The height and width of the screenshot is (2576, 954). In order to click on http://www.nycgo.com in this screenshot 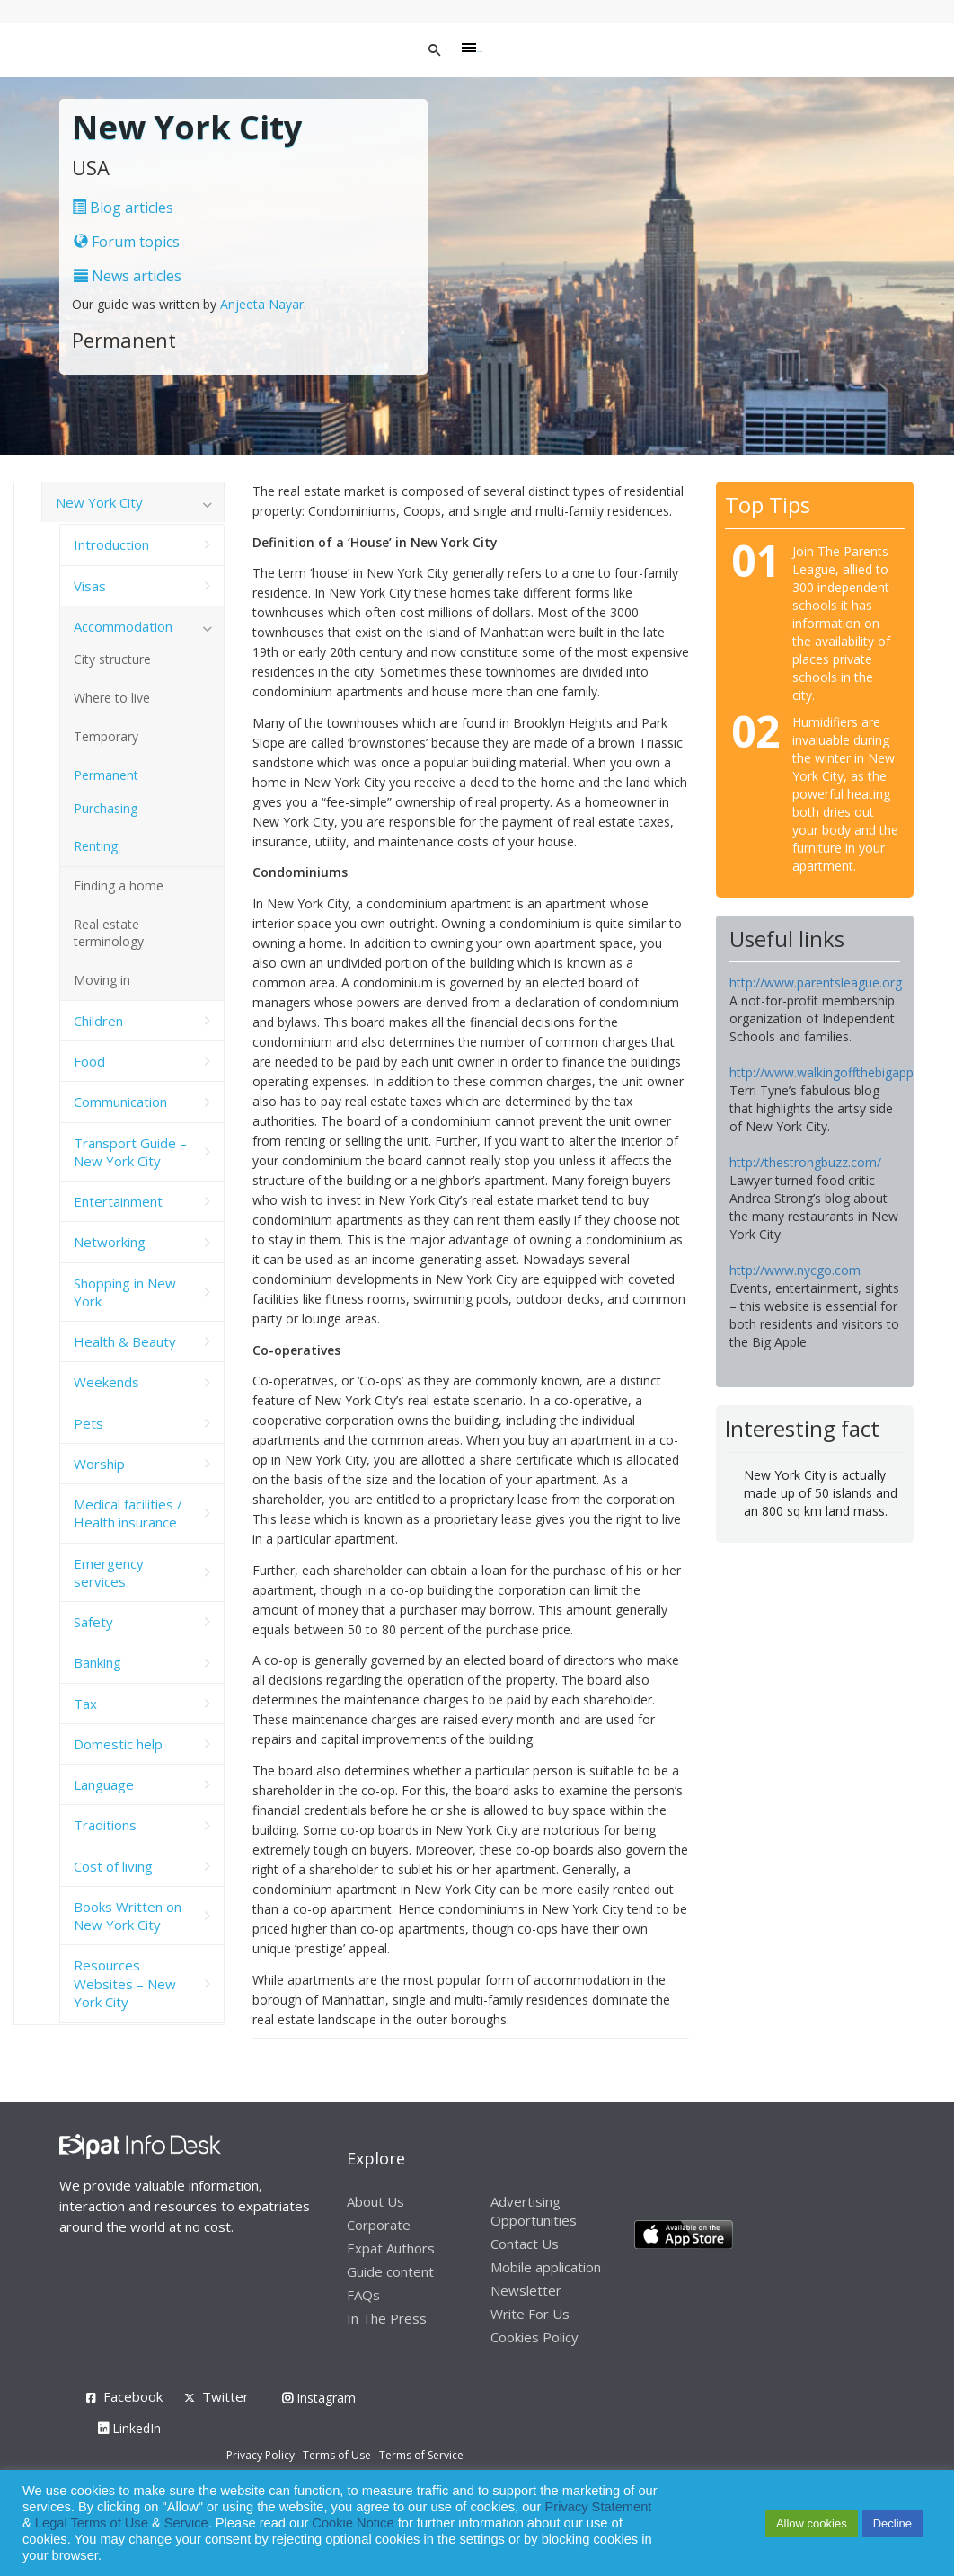, I will do `click(795, 1270)`.